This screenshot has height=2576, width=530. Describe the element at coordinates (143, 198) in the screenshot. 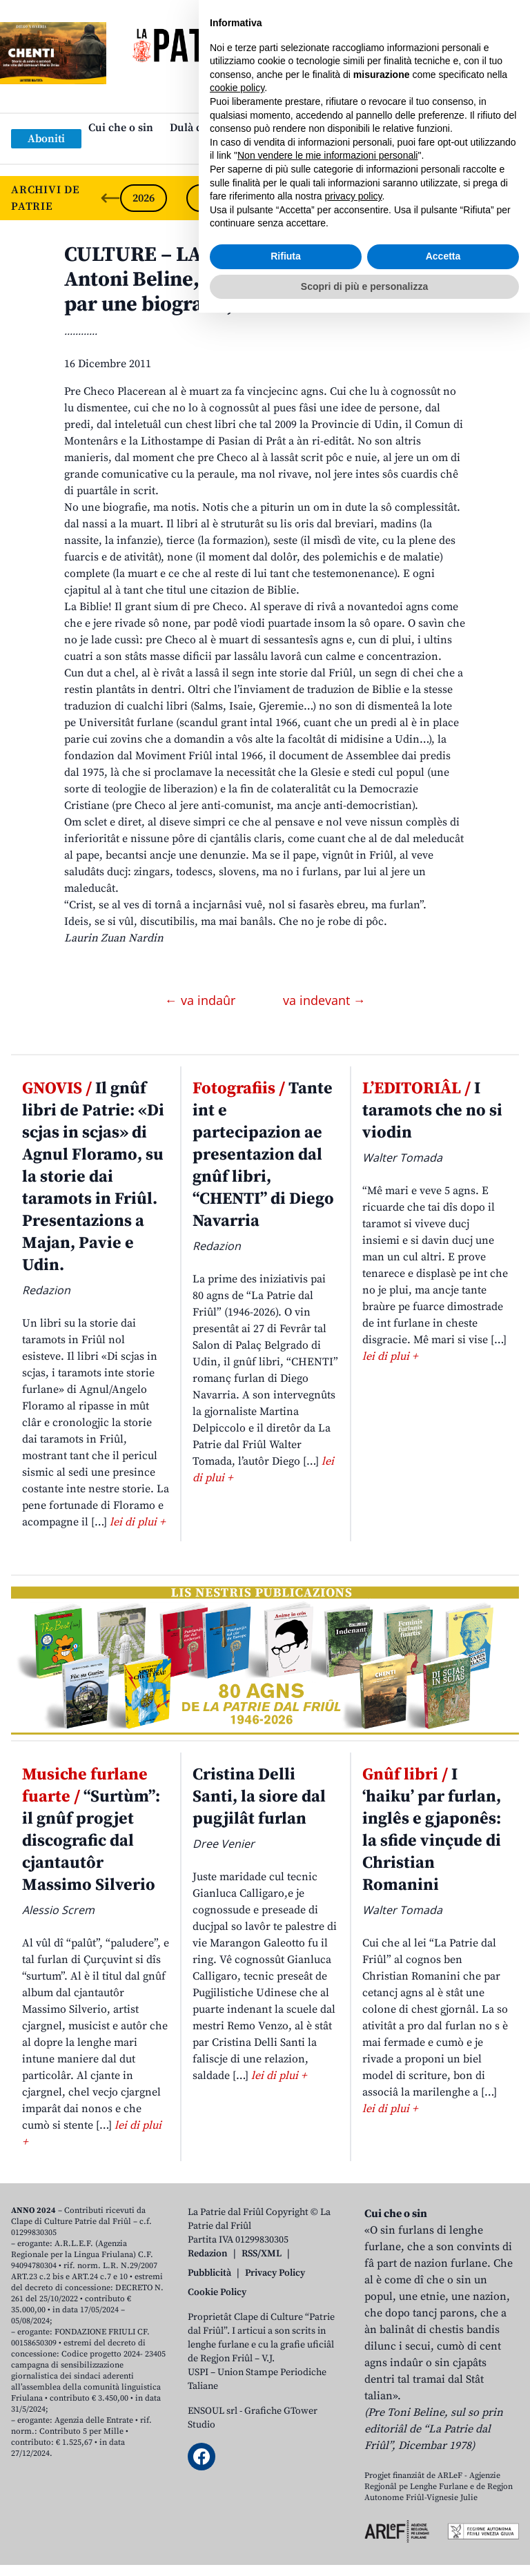

I see `2026` at that location.